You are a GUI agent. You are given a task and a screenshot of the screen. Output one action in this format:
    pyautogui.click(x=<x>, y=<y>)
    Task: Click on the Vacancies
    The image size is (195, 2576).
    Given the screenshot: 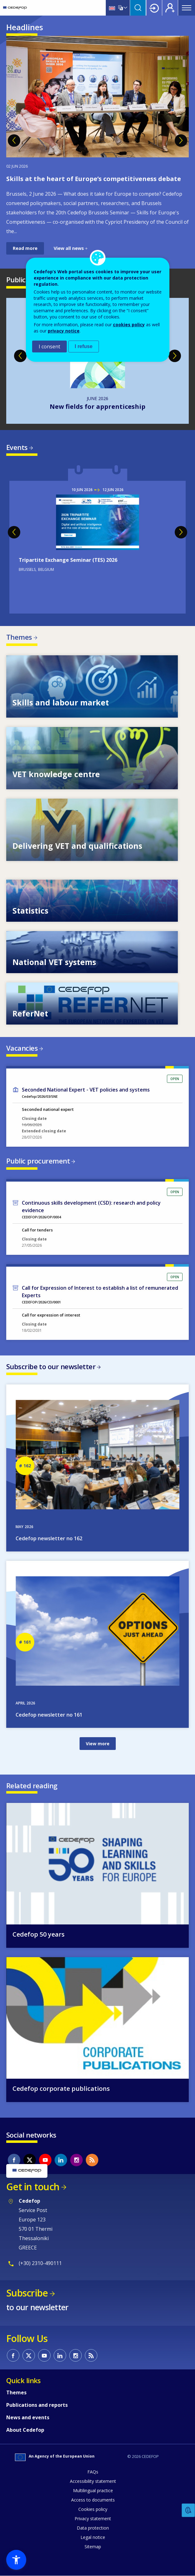 What is the action you would take?
    pyautogui.click(x=22, y=1048)
    